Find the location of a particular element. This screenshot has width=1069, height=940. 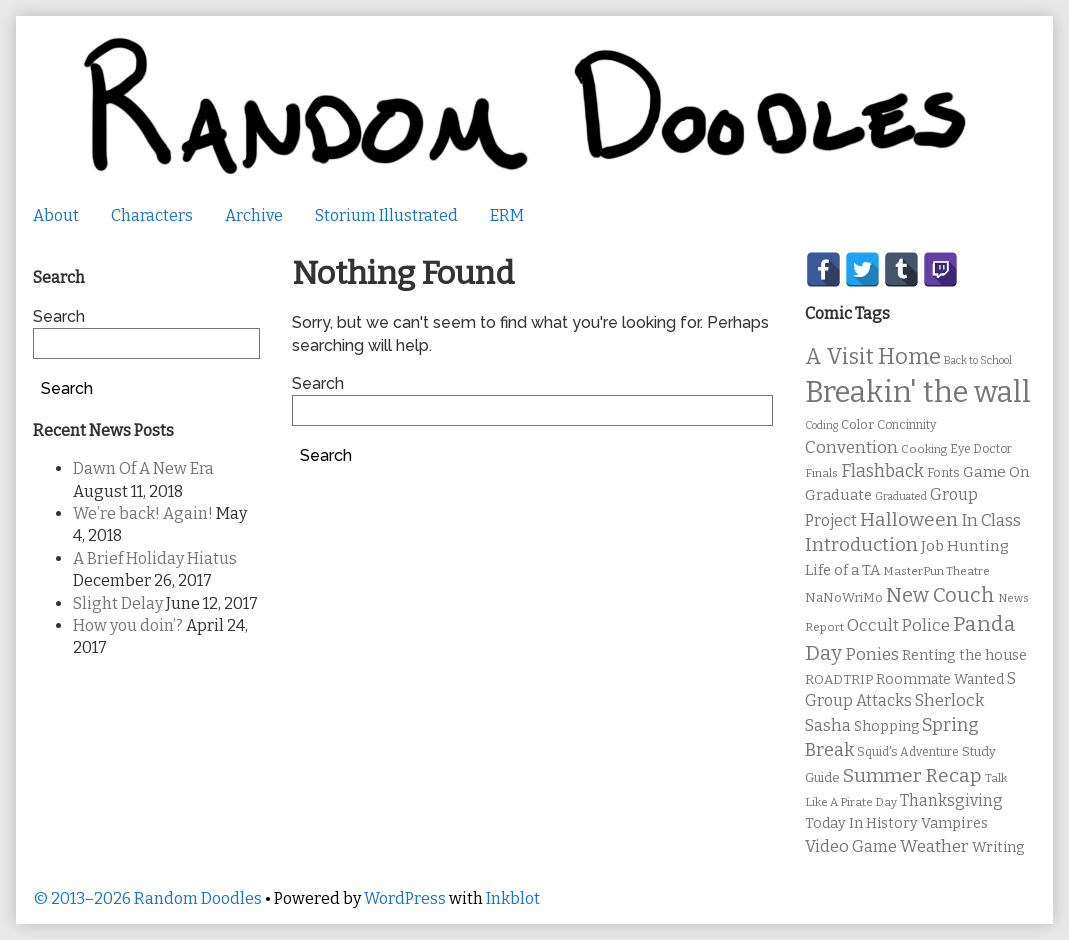

Archive is located at coordinates (254, 215).